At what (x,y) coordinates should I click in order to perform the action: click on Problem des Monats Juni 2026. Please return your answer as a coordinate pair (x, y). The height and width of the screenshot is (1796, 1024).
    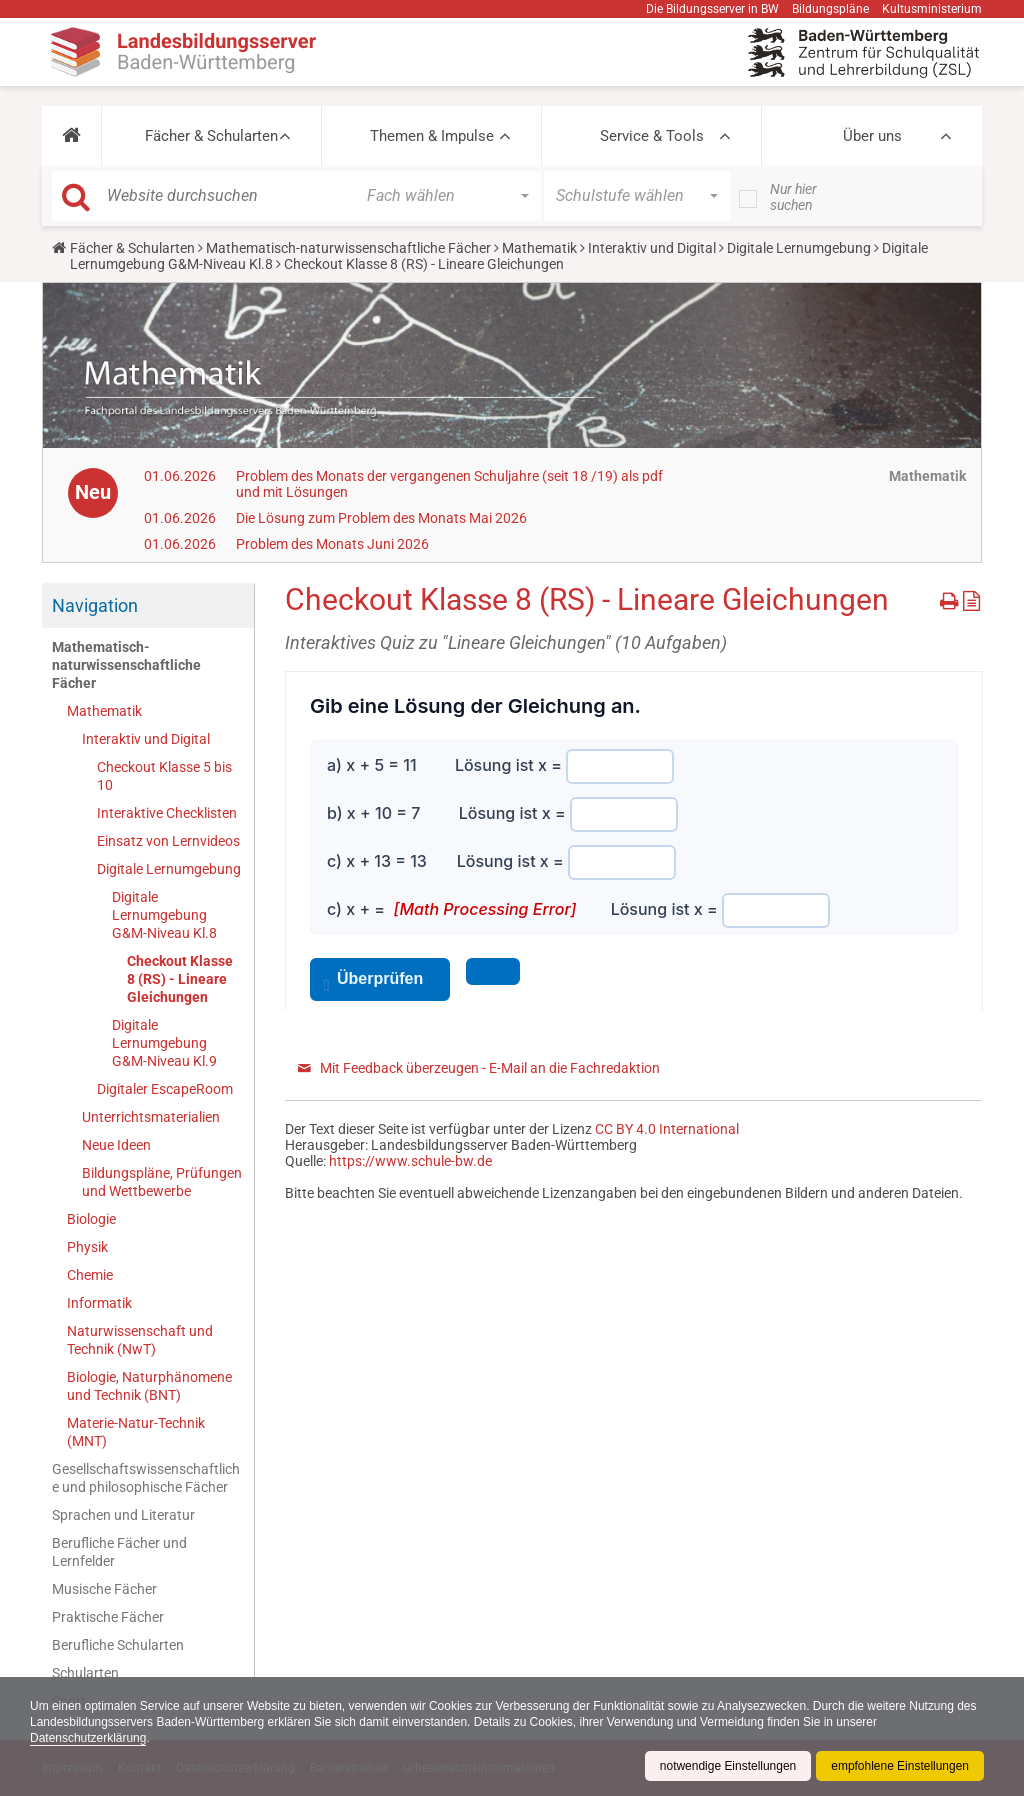
    Looking at the image, I should click on (332, 544).